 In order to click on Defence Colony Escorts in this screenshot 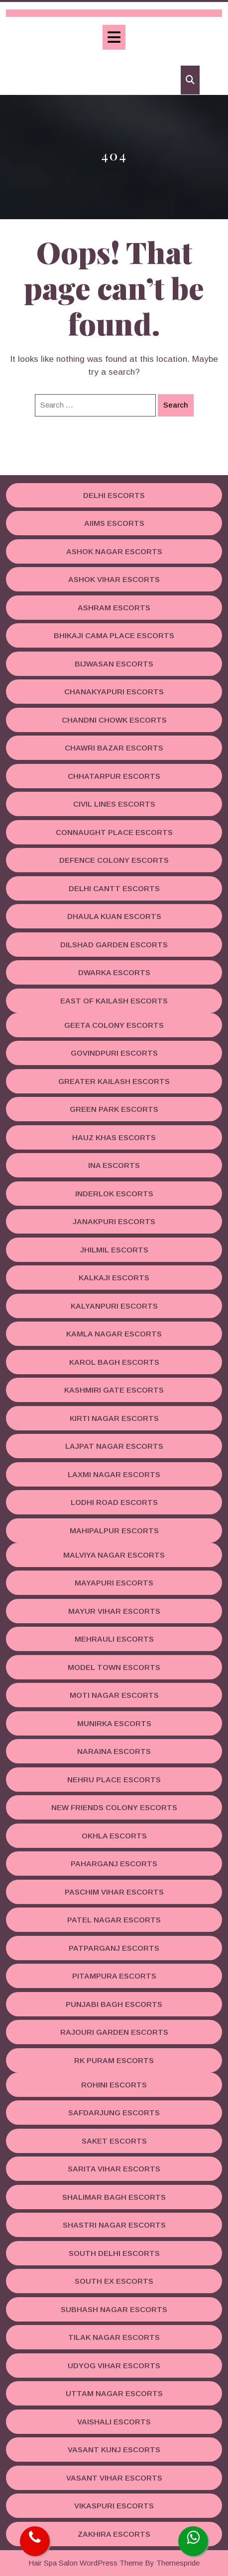, I will do `click(114, 860)`.